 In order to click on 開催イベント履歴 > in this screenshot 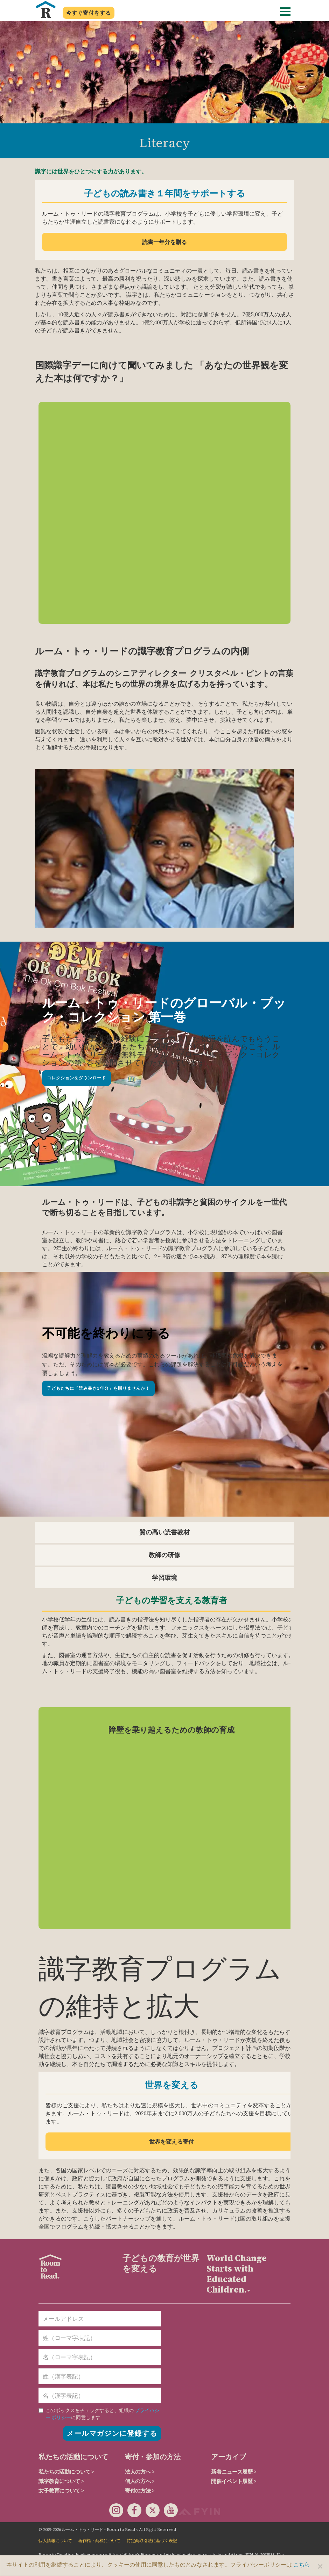, I will do `click(234, 2481)`.